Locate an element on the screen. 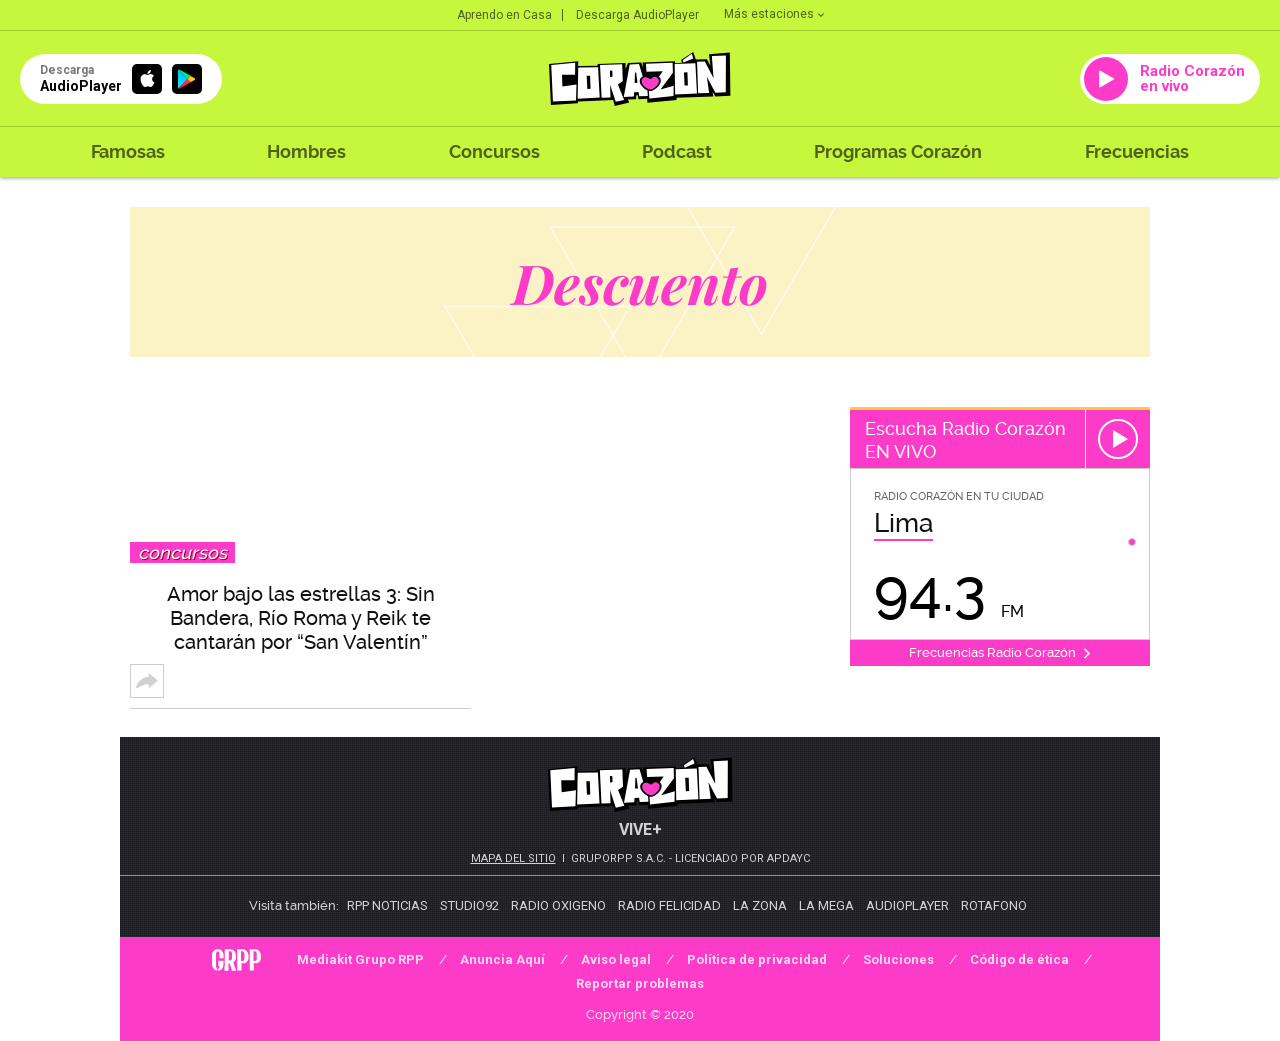 This screenshot has width=1280, height=1041. Rotafono is located at coordinates (994, 905).